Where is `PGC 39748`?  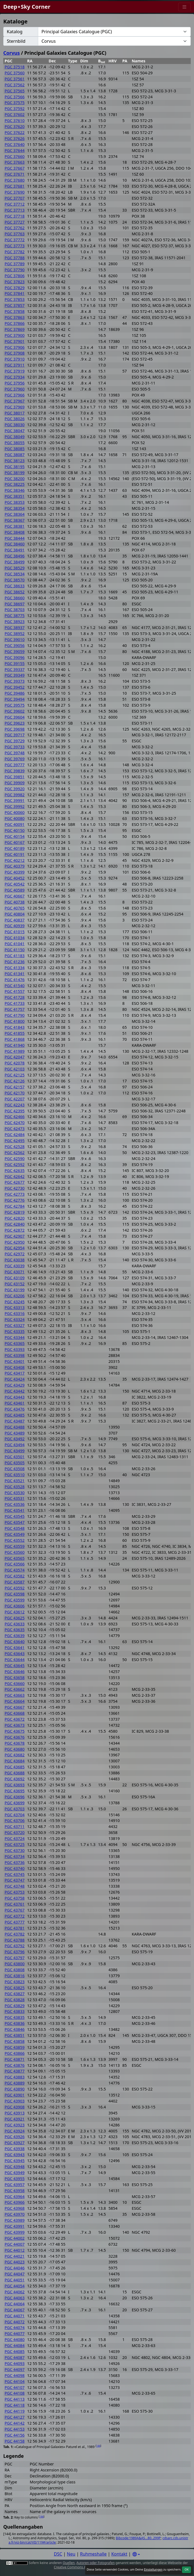
PGC 39748 is located at coordinates (15, 752).